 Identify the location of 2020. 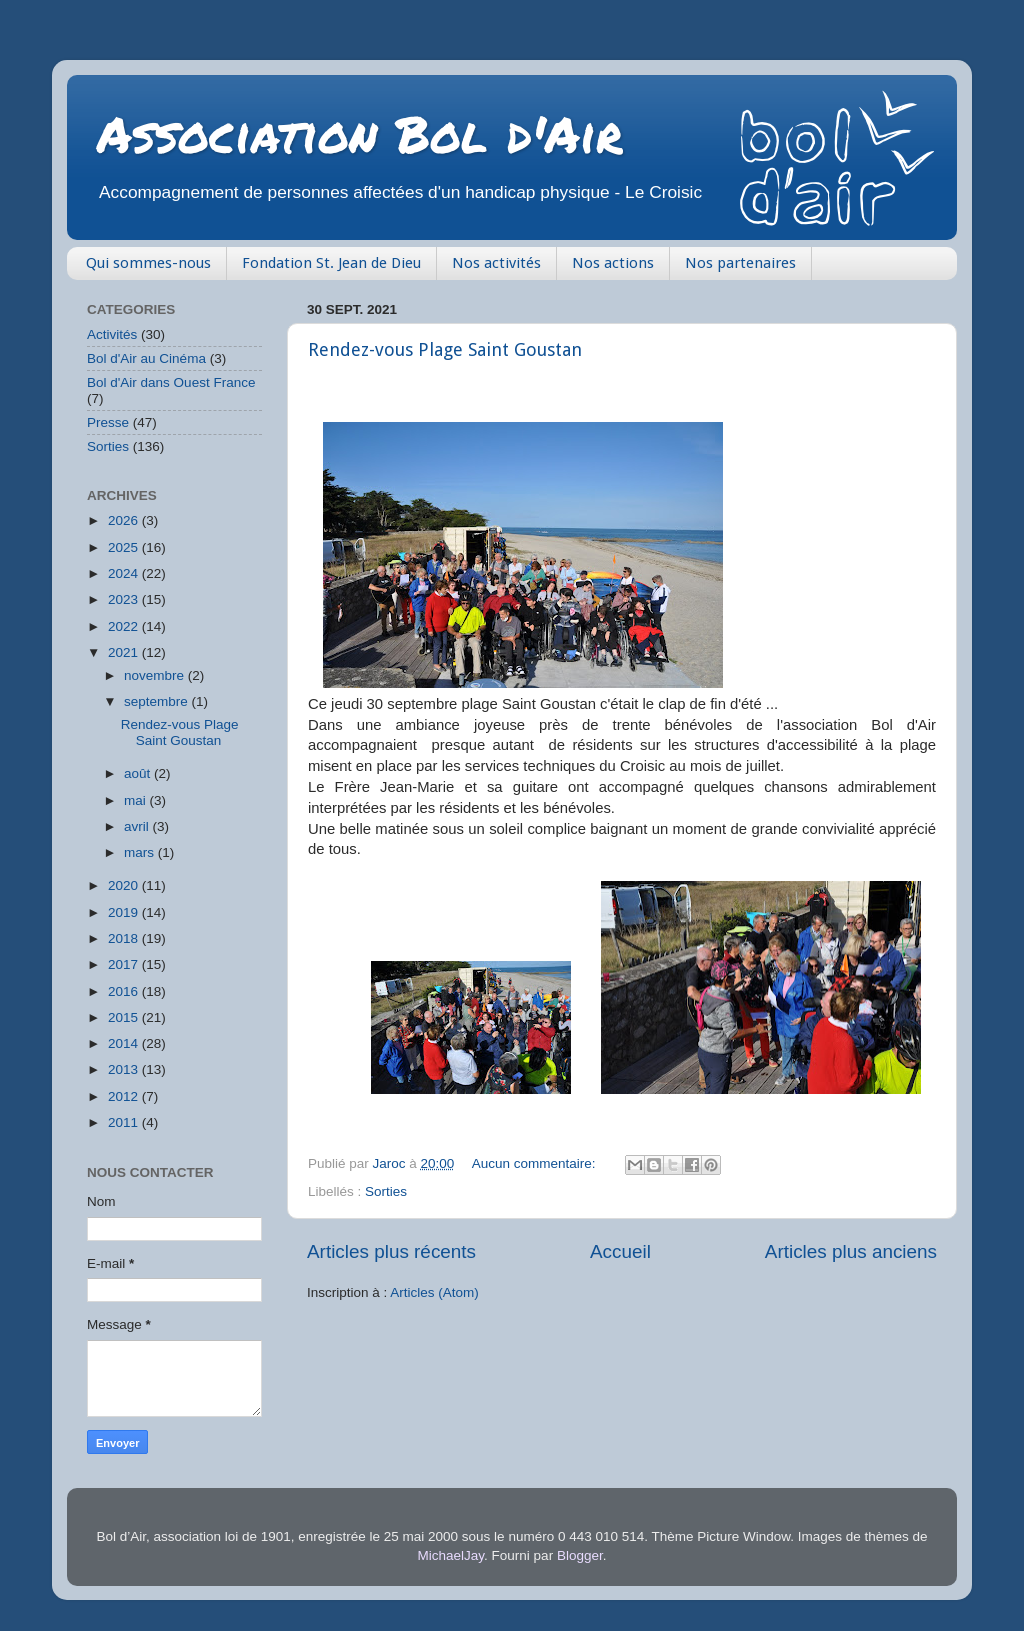
(125, 885).